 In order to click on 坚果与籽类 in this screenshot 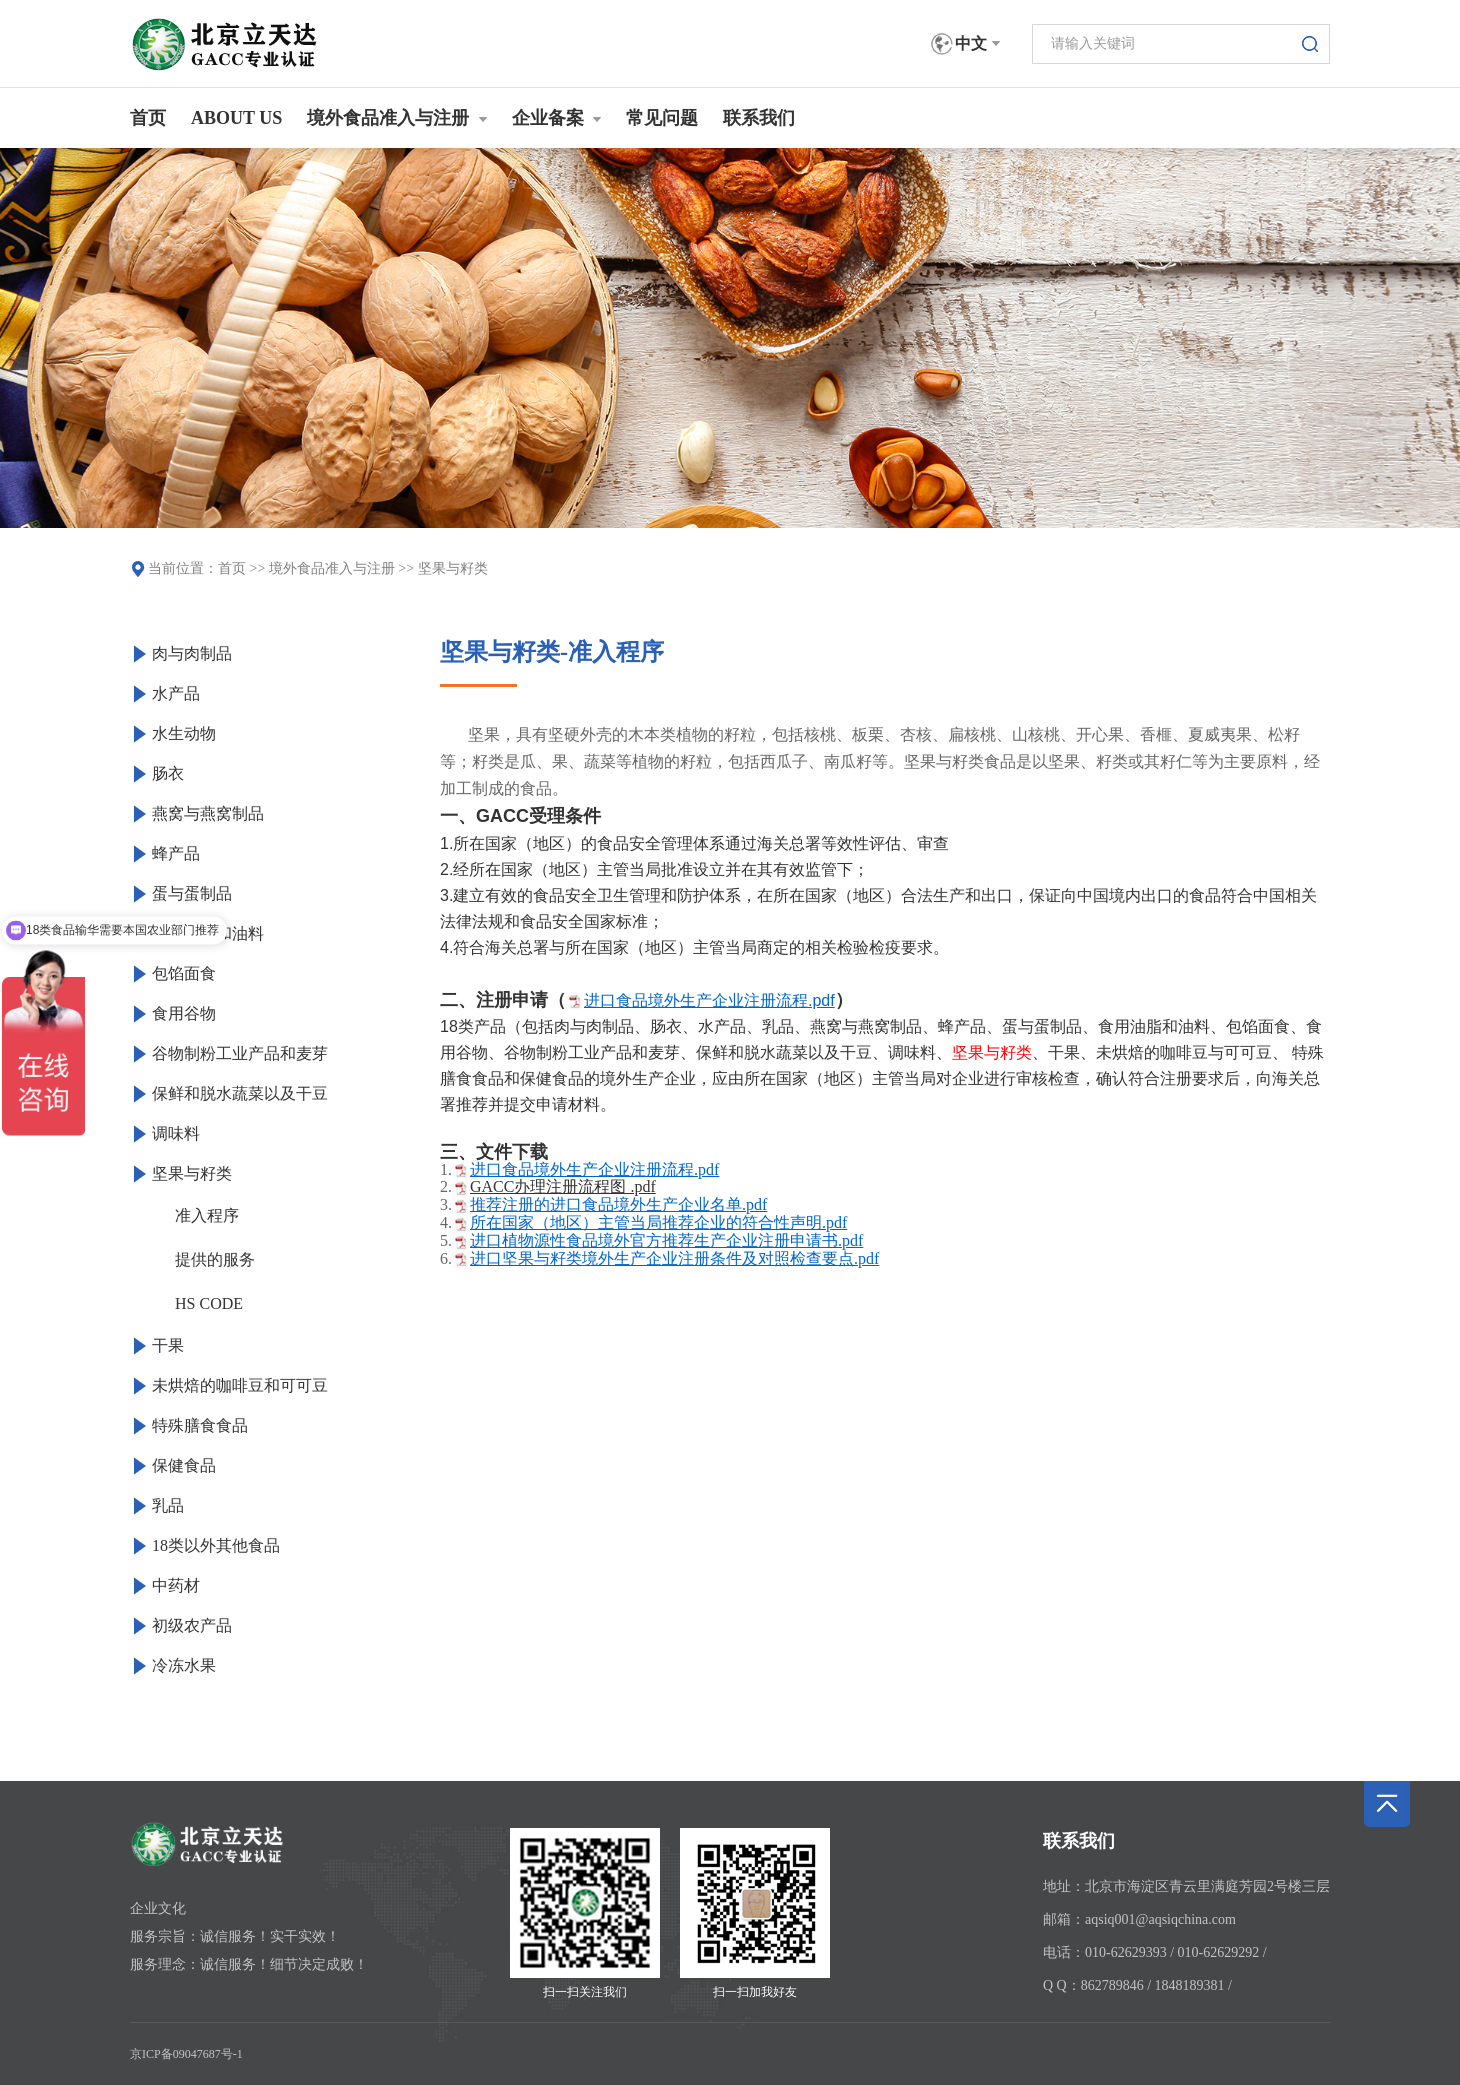, I will do `click(453, 568)`.